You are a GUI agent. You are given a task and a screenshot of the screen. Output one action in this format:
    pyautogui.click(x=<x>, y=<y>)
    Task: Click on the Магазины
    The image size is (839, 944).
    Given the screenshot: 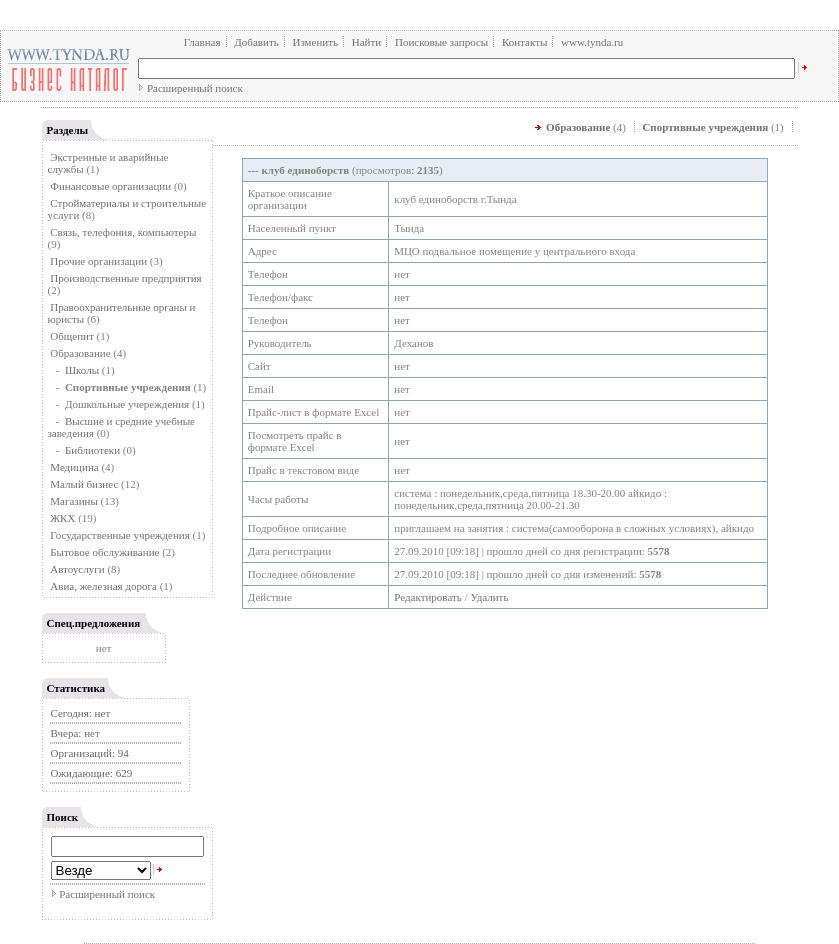 What is the action you would take?
    pyautogui.click(x=74, y=501)
    